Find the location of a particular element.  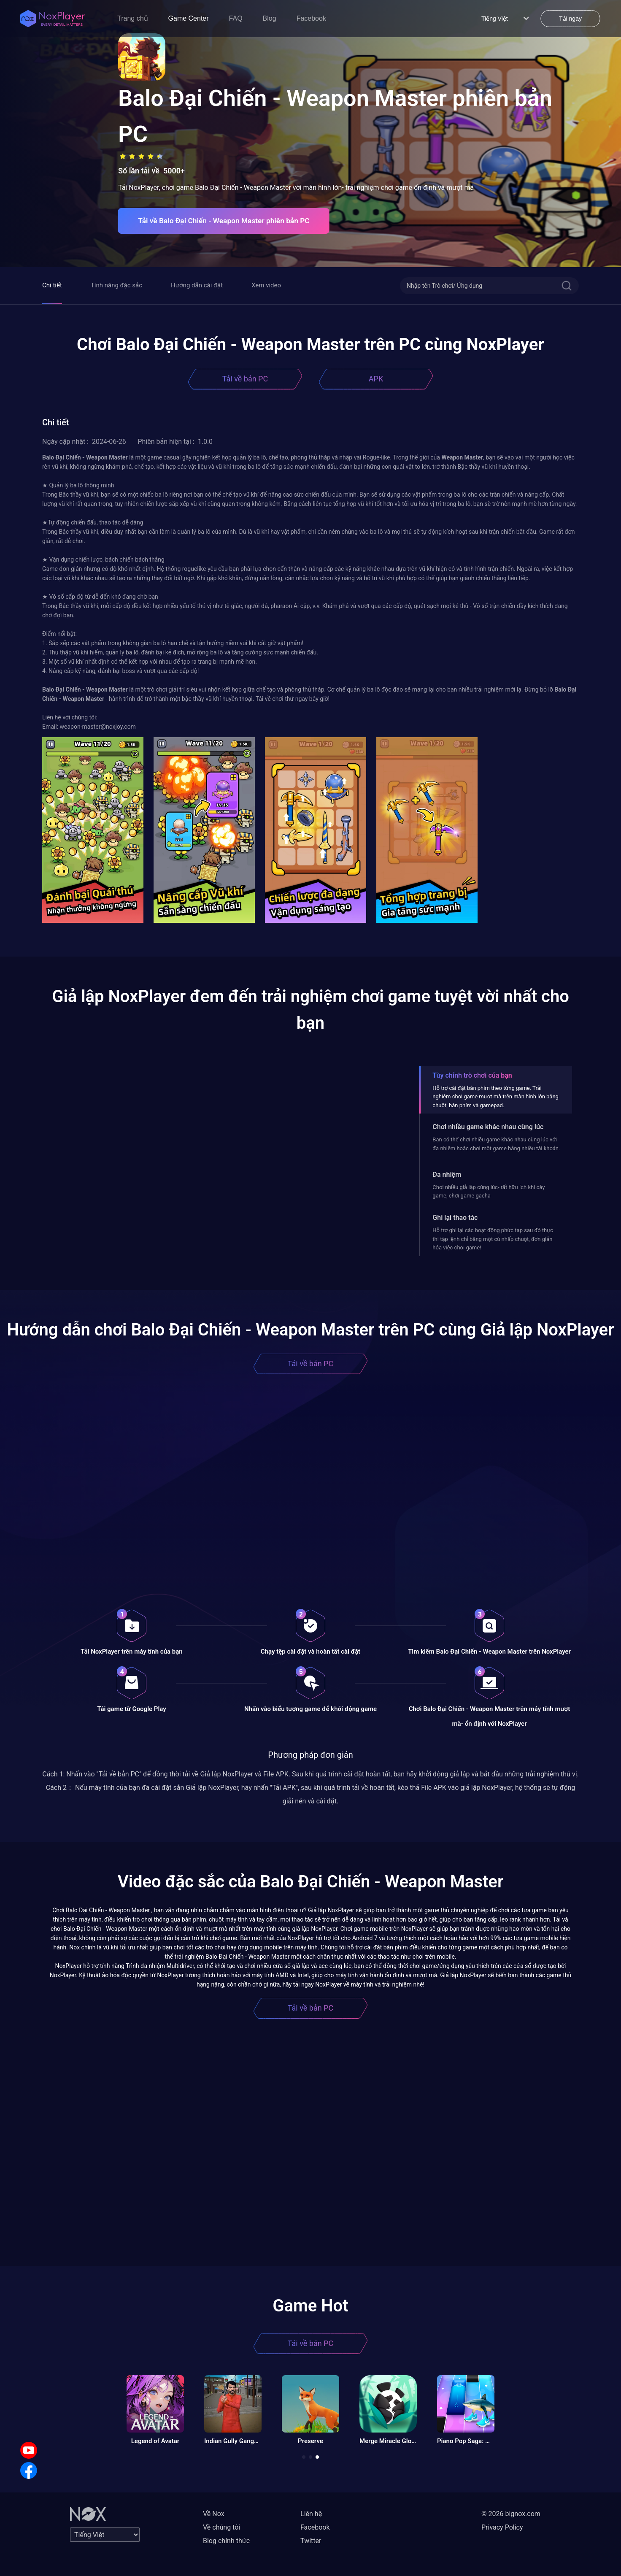

Chơi nhiều game khác nhau cùng lúc is located at coordinates (487, 1127).